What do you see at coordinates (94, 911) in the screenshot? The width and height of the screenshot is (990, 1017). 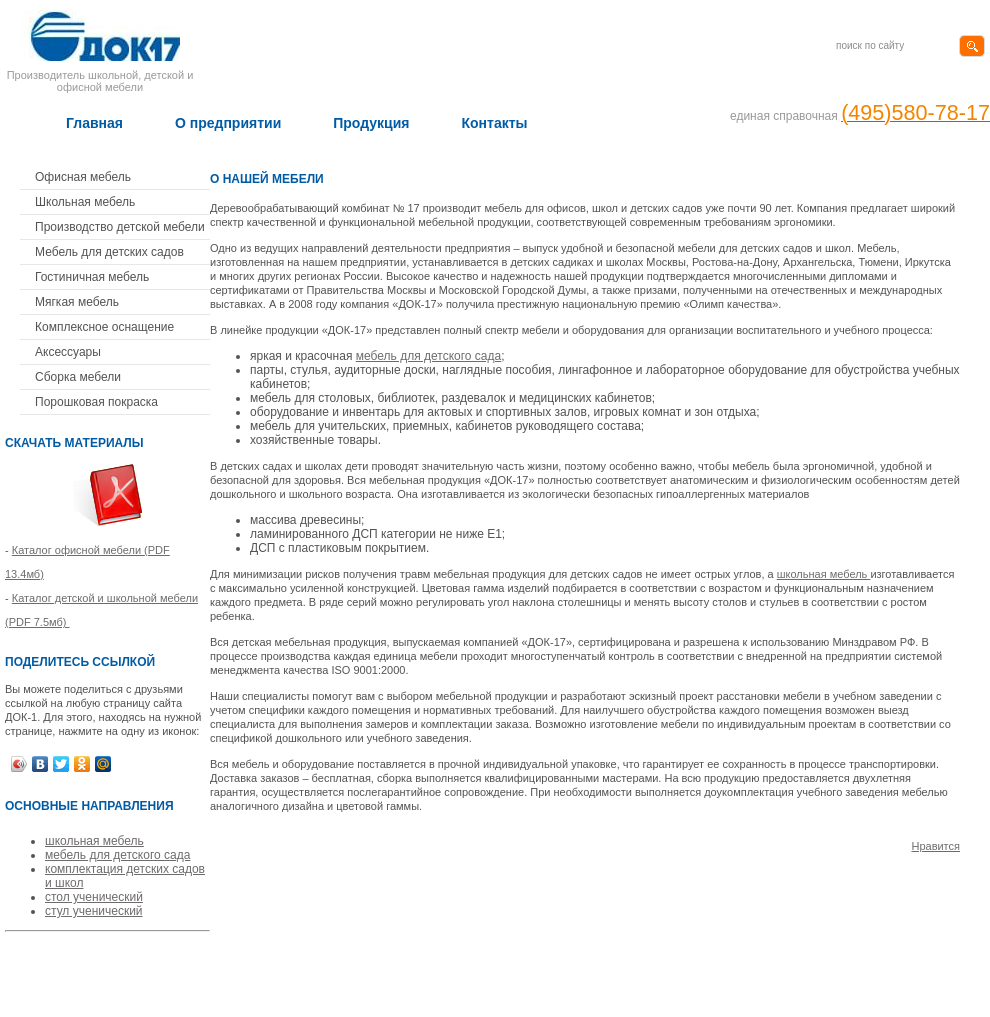 I see `стул ученический` at bounding box center [94, 911].